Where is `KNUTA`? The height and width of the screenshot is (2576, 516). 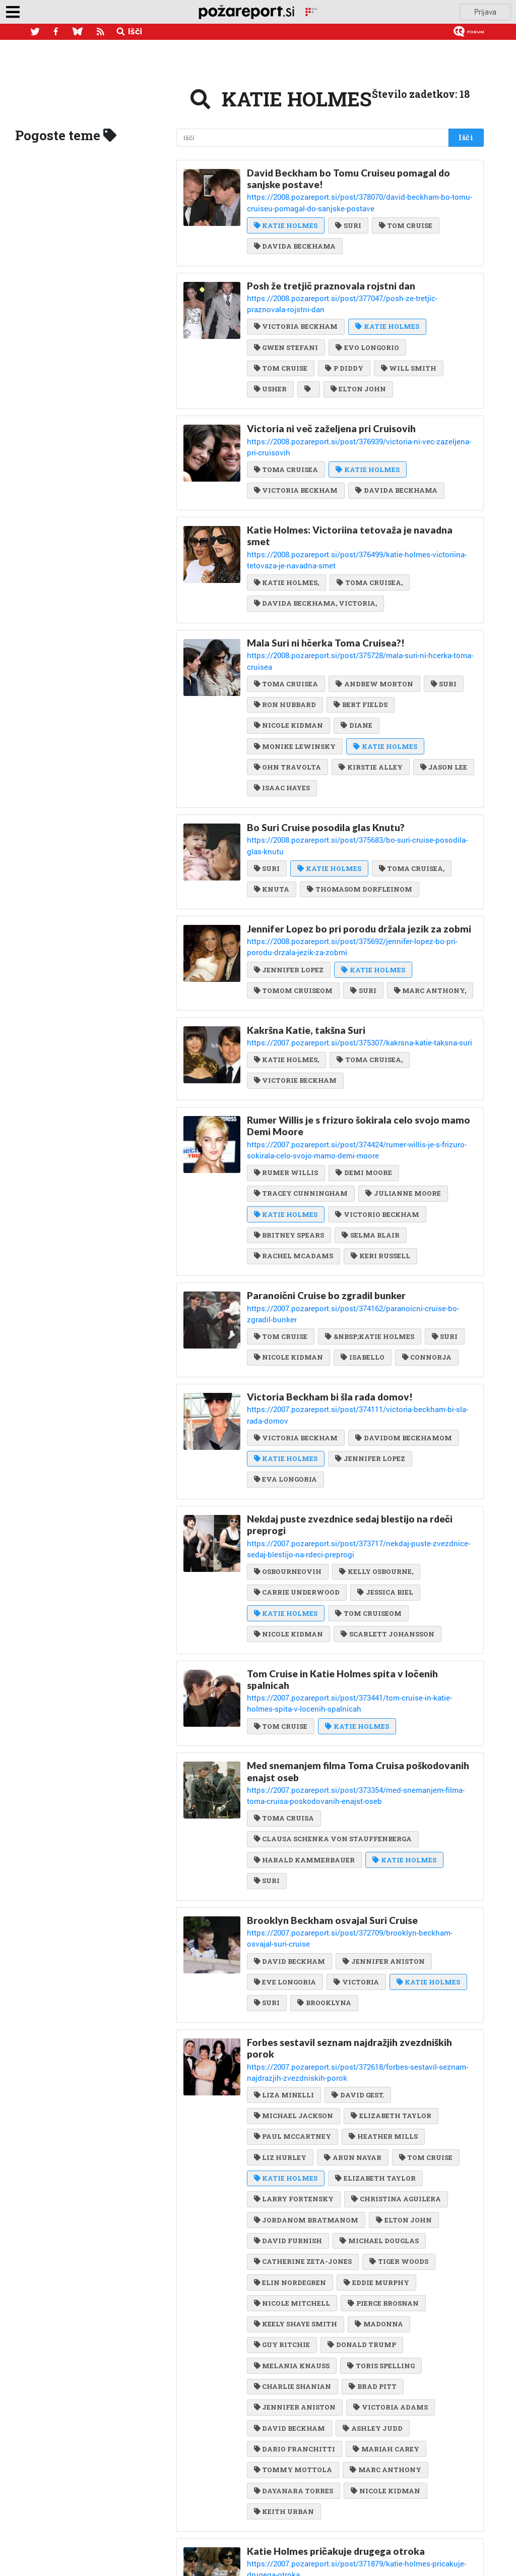 KNUTA is located at coordinates (271, 827).